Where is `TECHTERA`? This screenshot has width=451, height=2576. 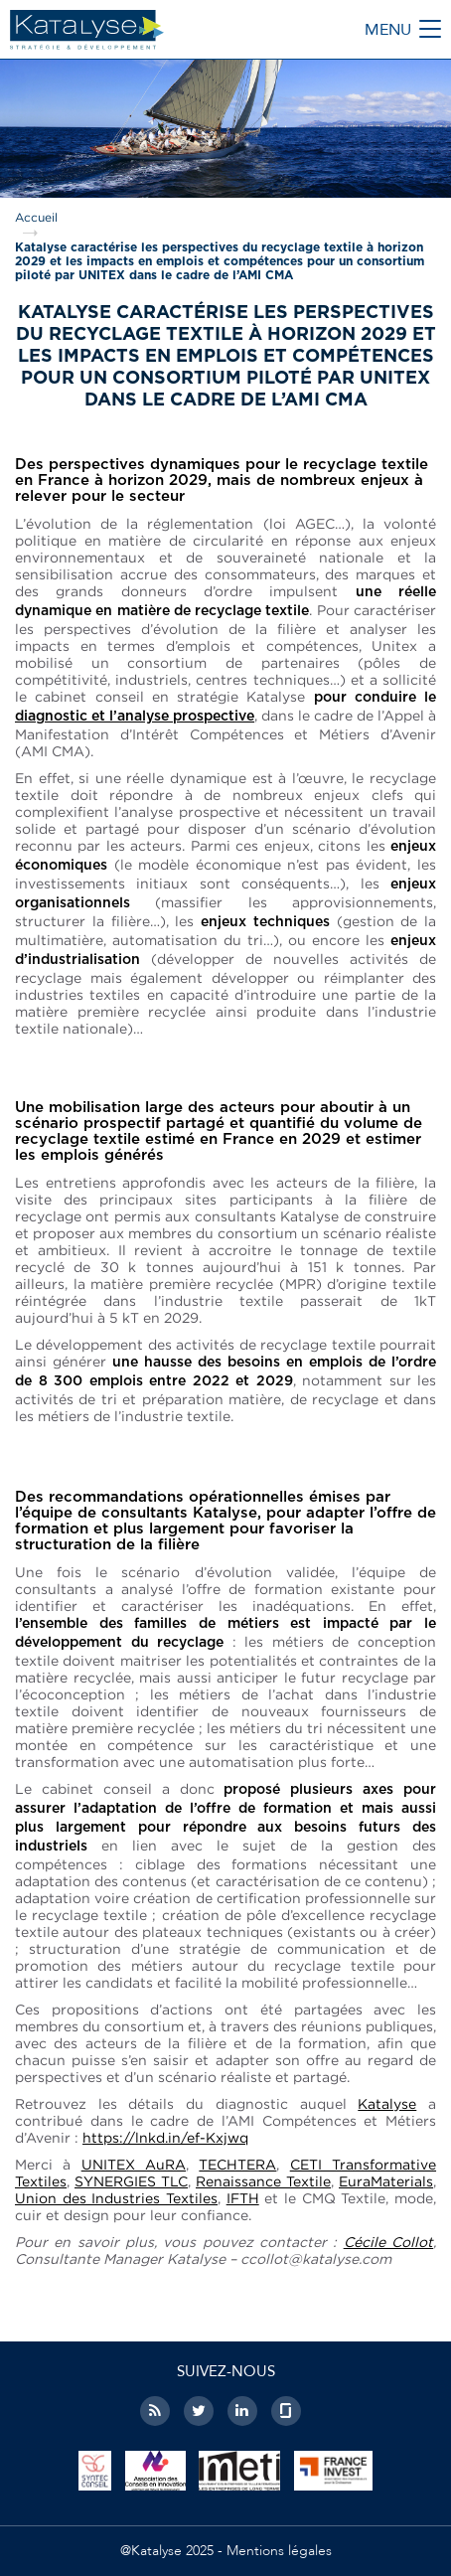 TECHTERA is located at coordinates (237, 2164).